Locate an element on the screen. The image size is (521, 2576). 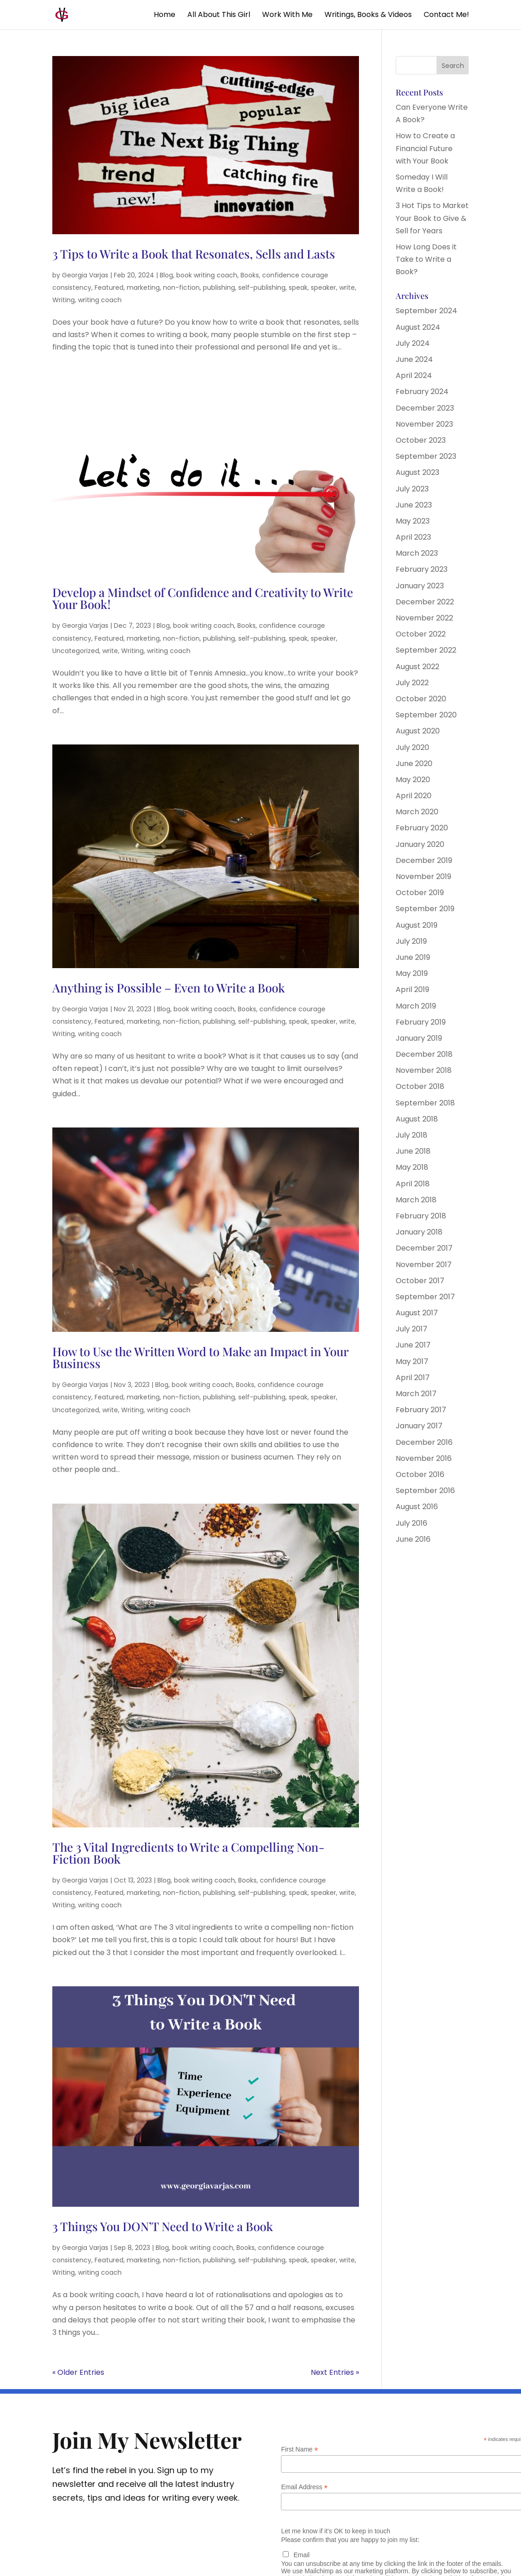
Anything is Possible – Even to Write a Book is located at coordinates (168, 988).